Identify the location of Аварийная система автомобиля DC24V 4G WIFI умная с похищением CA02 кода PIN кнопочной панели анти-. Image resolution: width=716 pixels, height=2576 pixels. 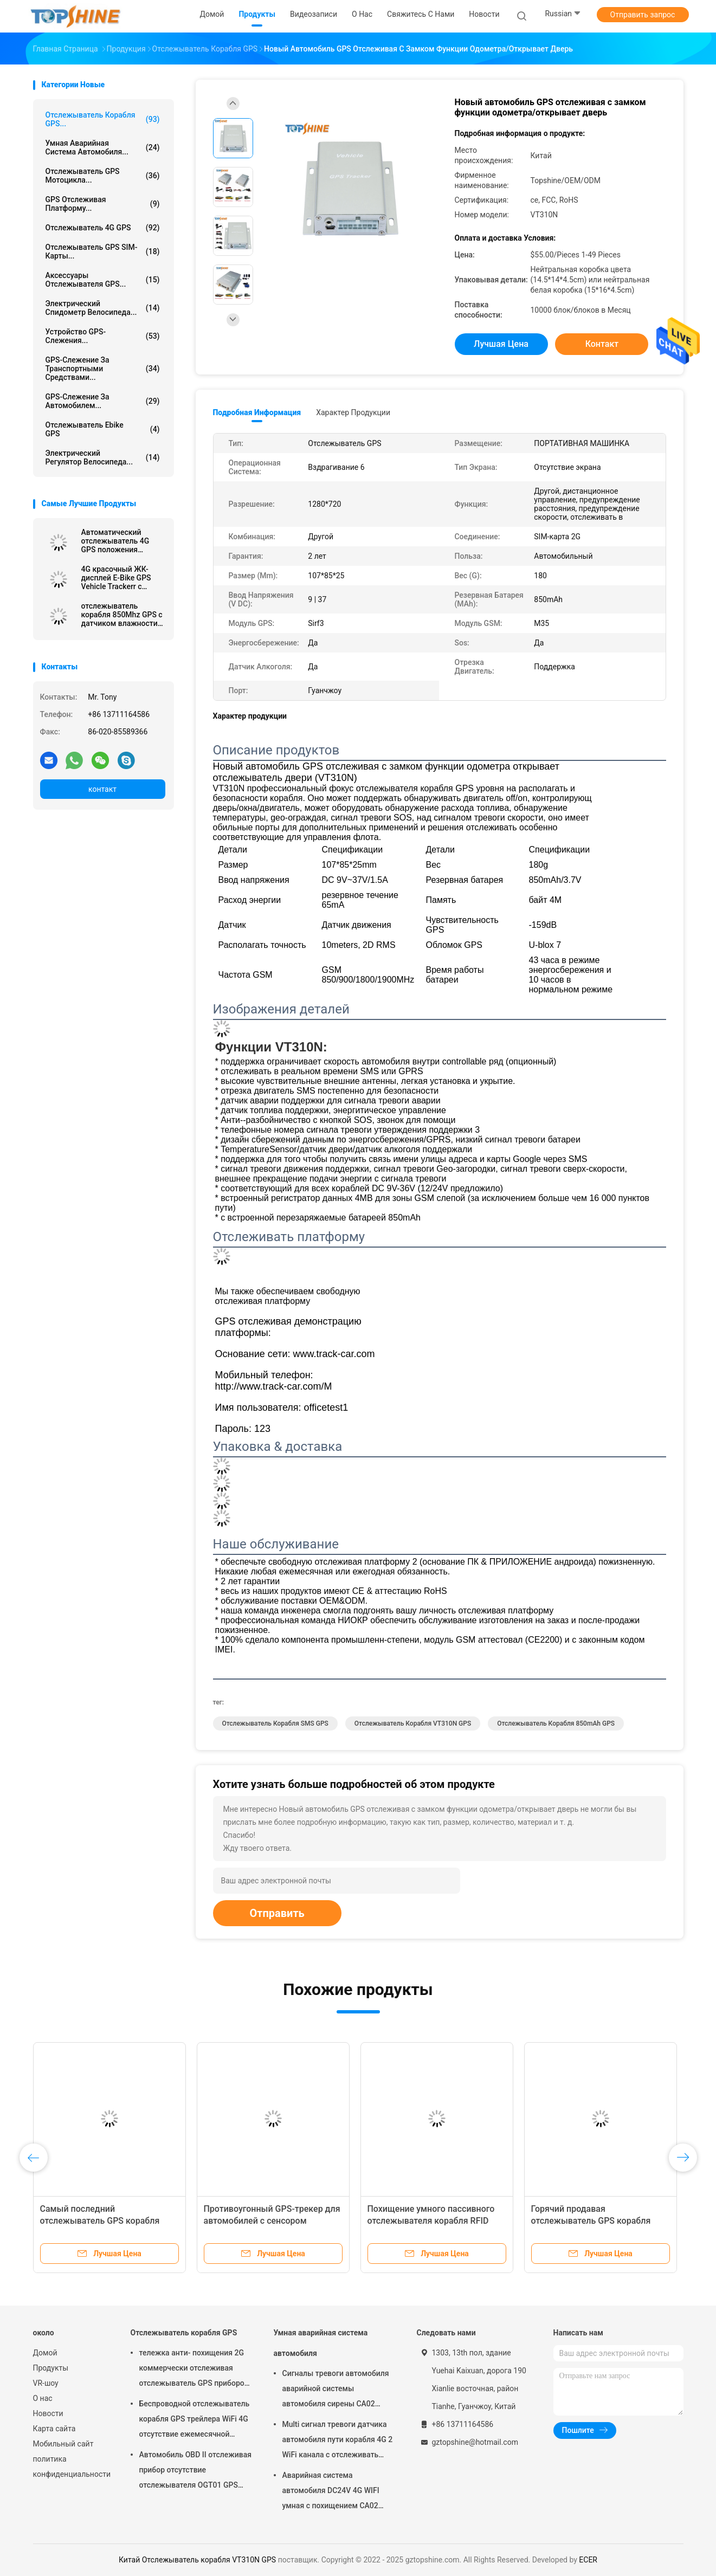
(332, 2492).